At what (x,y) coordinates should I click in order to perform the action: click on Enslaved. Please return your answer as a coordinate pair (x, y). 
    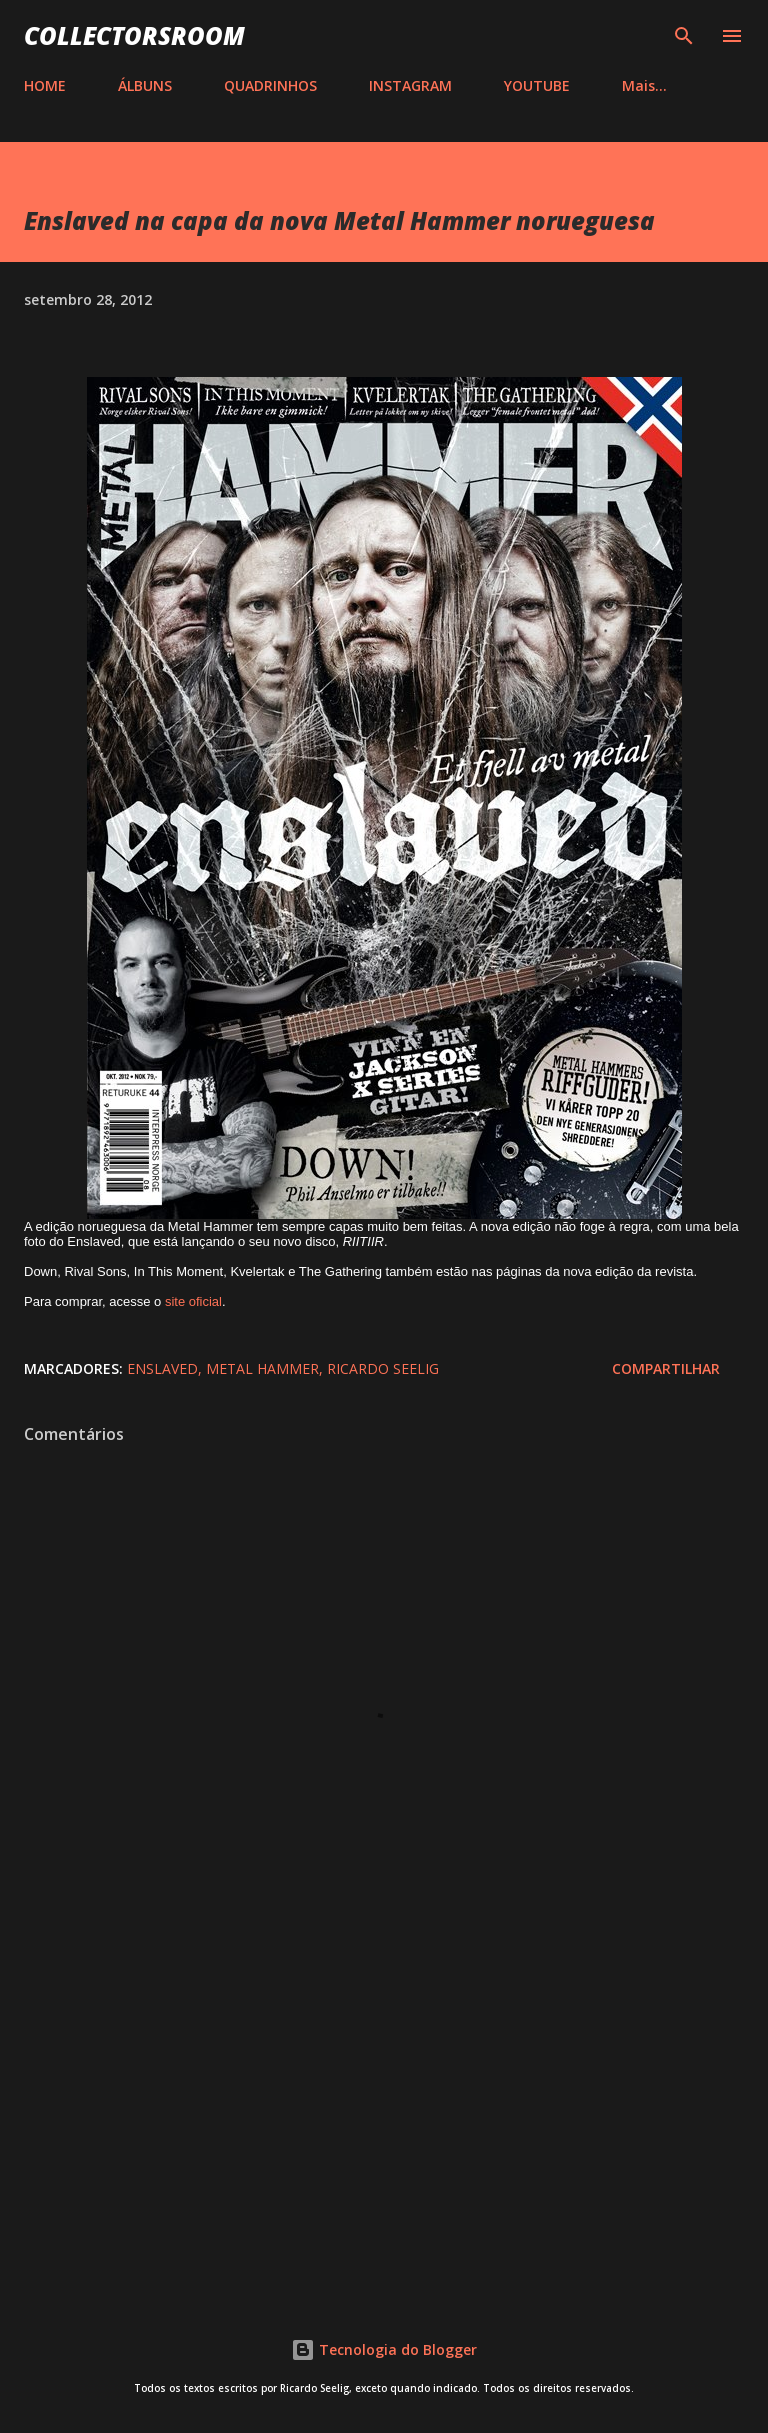
    Looking at the image, I should click on (162, 1368).